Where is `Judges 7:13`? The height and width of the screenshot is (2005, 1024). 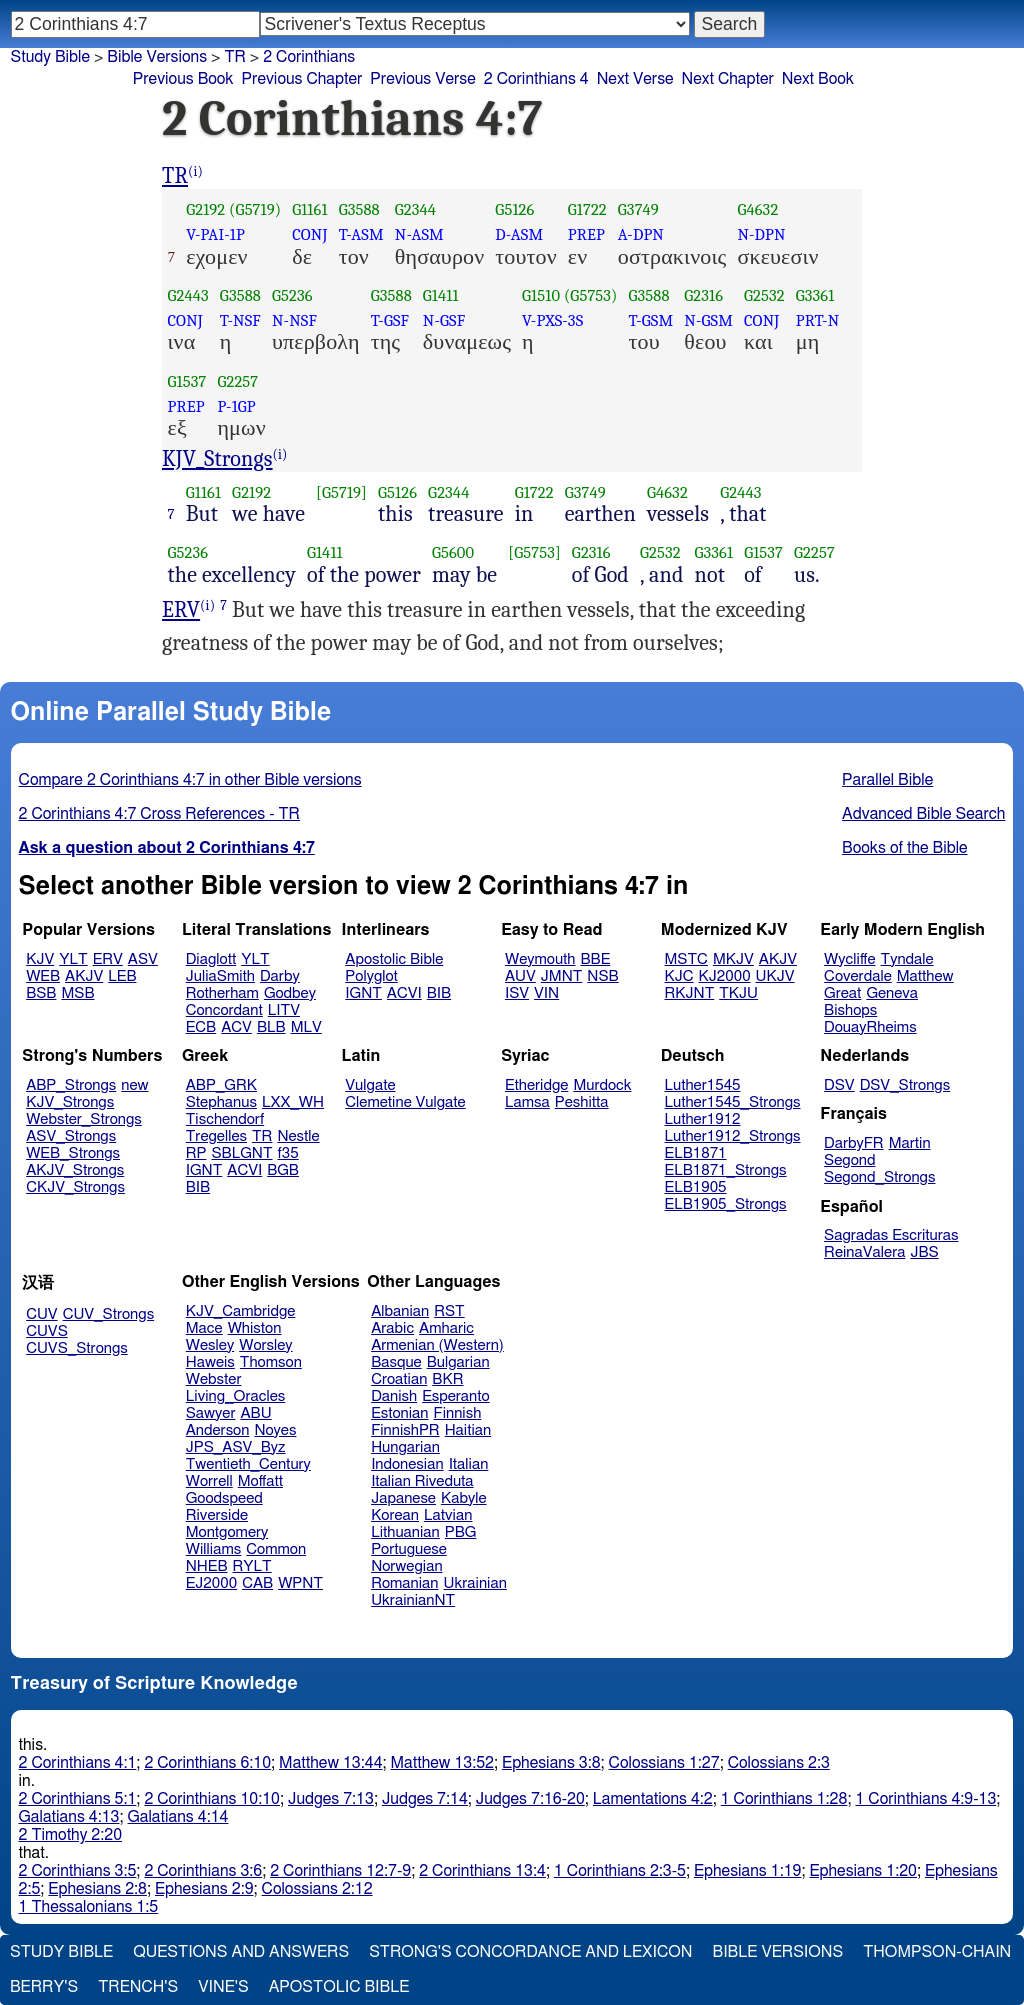
Judges 7:13 is located at coordinates (331, 1799).